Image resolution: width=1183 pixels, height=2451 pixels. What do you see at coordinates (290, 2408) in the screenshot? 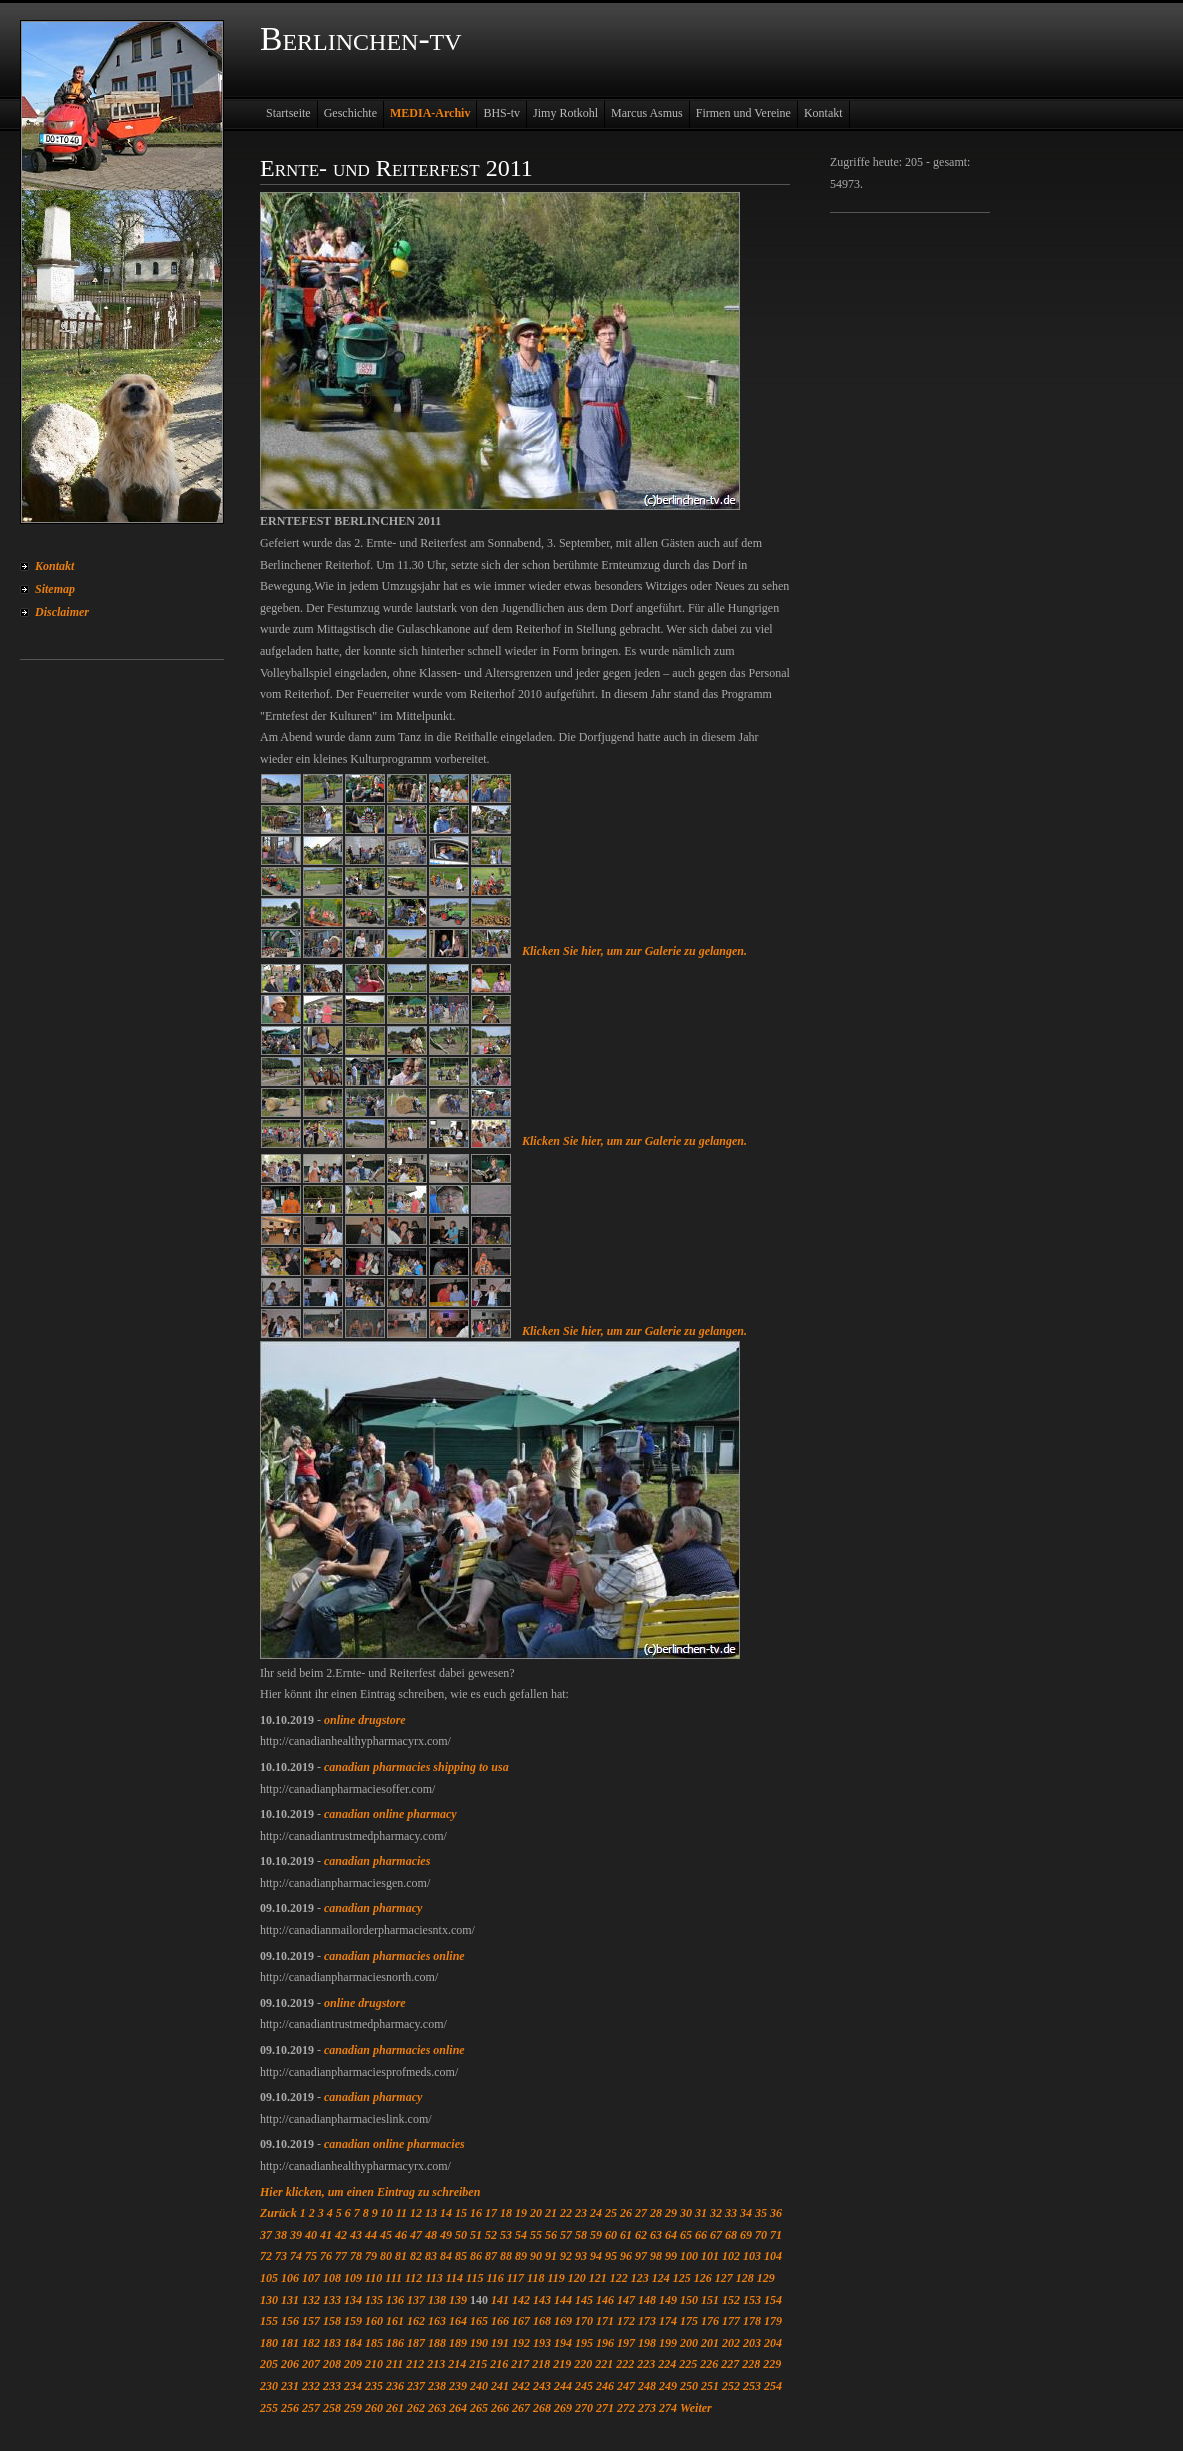
I see `256` at bounding box center [290, 2408].